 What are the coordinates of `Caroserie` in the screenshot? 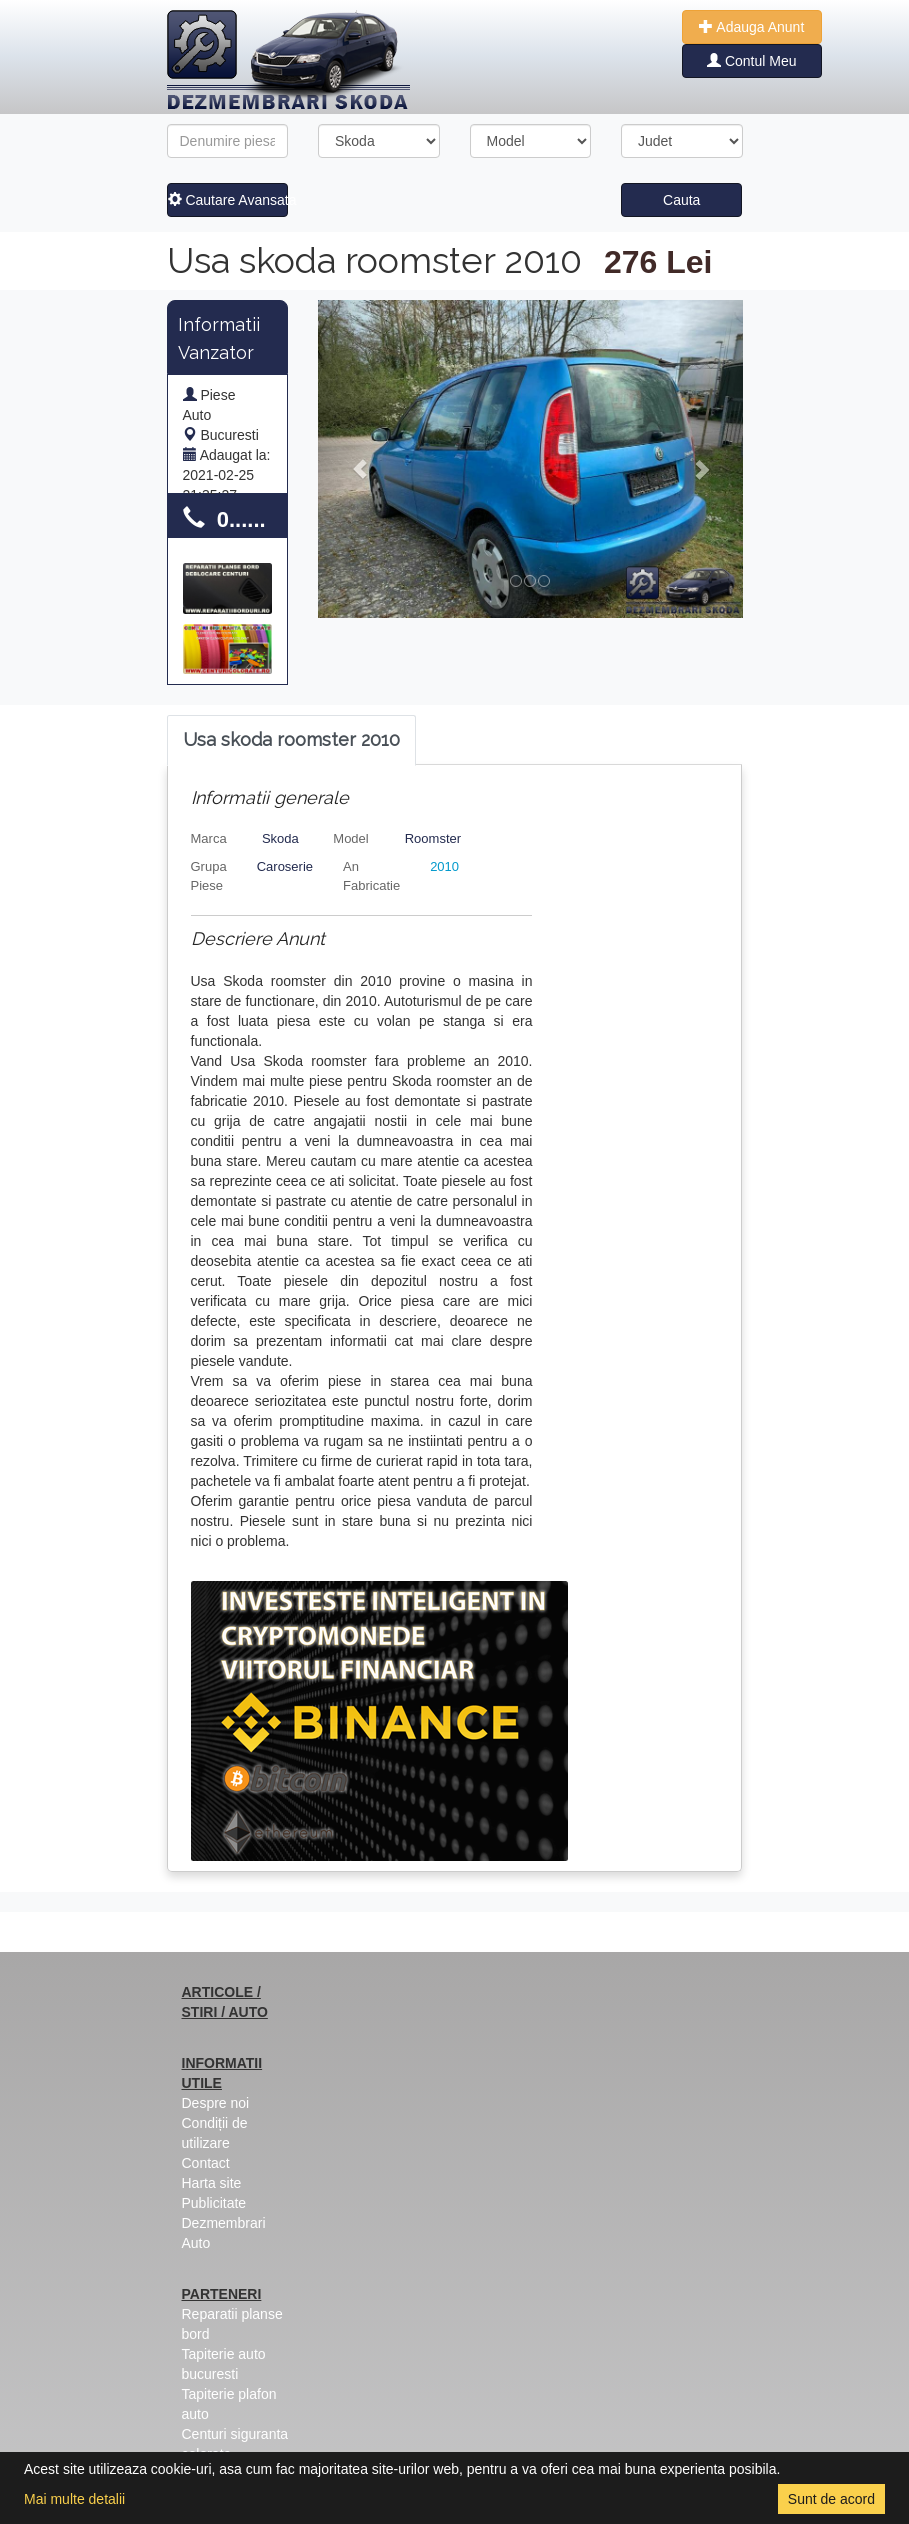 It's located at (285, 866).